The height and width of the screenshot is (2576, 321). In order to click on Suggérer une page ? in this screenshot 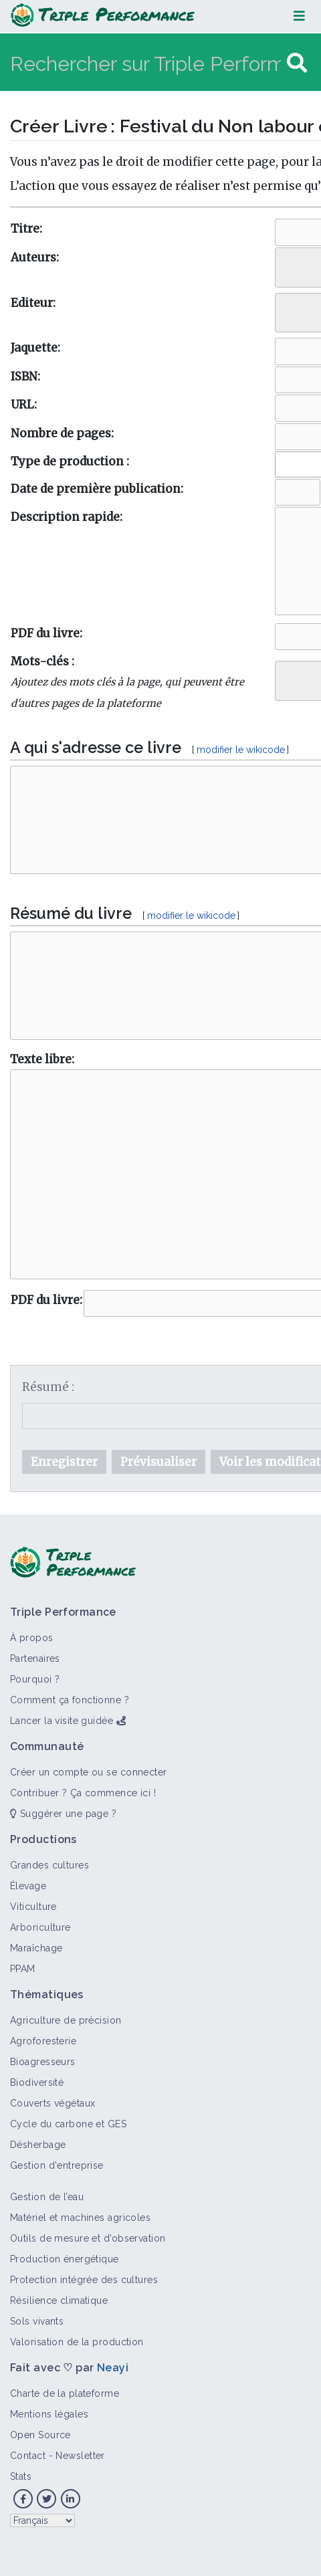, I will do `click(63, 1813)`.